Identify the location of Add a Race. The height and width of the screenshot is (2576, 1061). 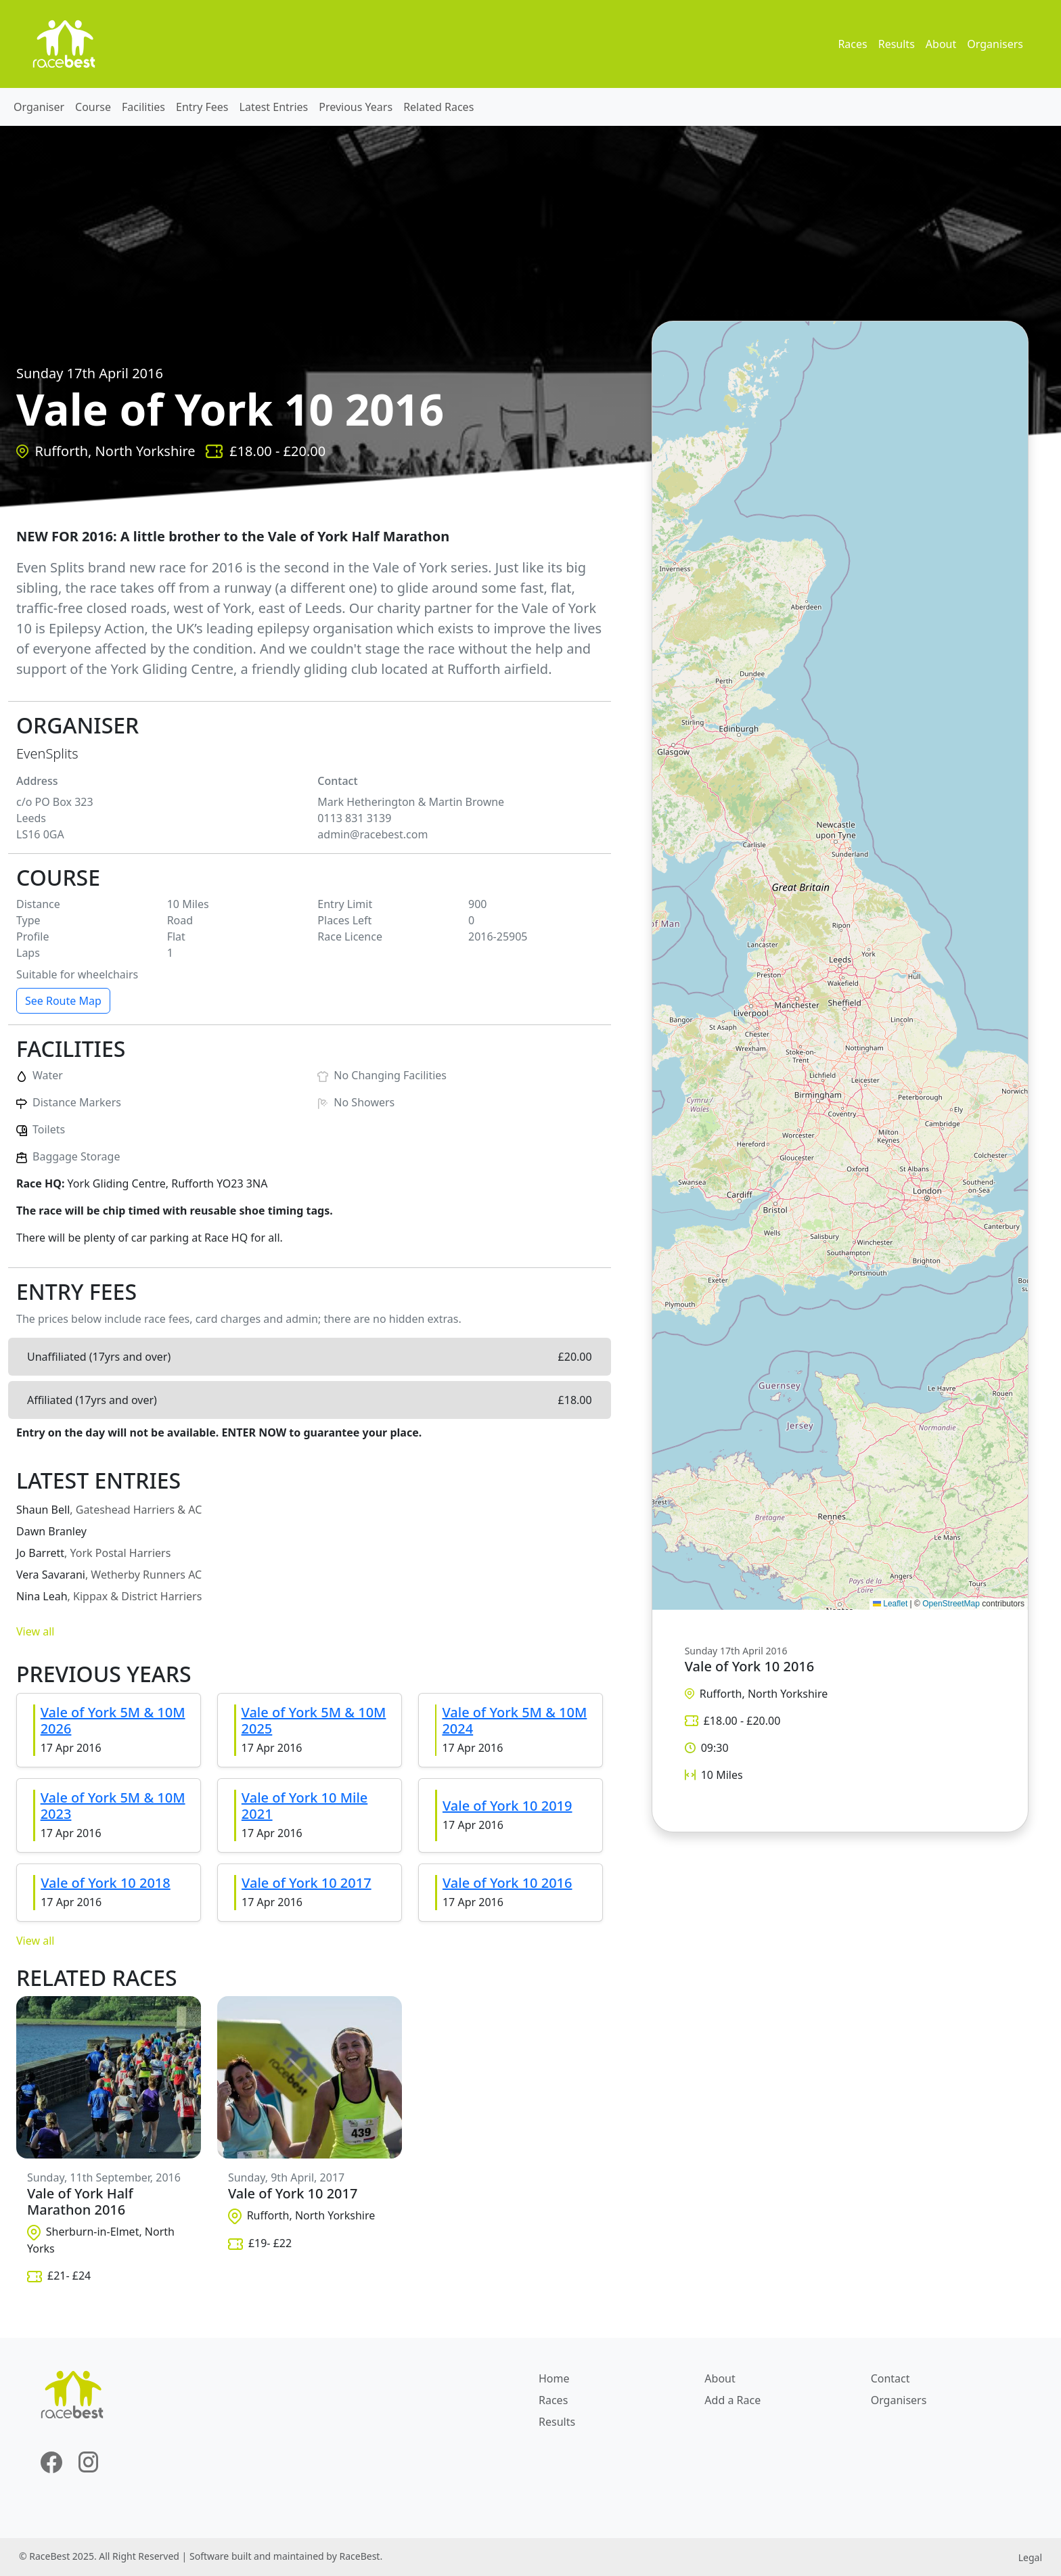
(732, 2400).